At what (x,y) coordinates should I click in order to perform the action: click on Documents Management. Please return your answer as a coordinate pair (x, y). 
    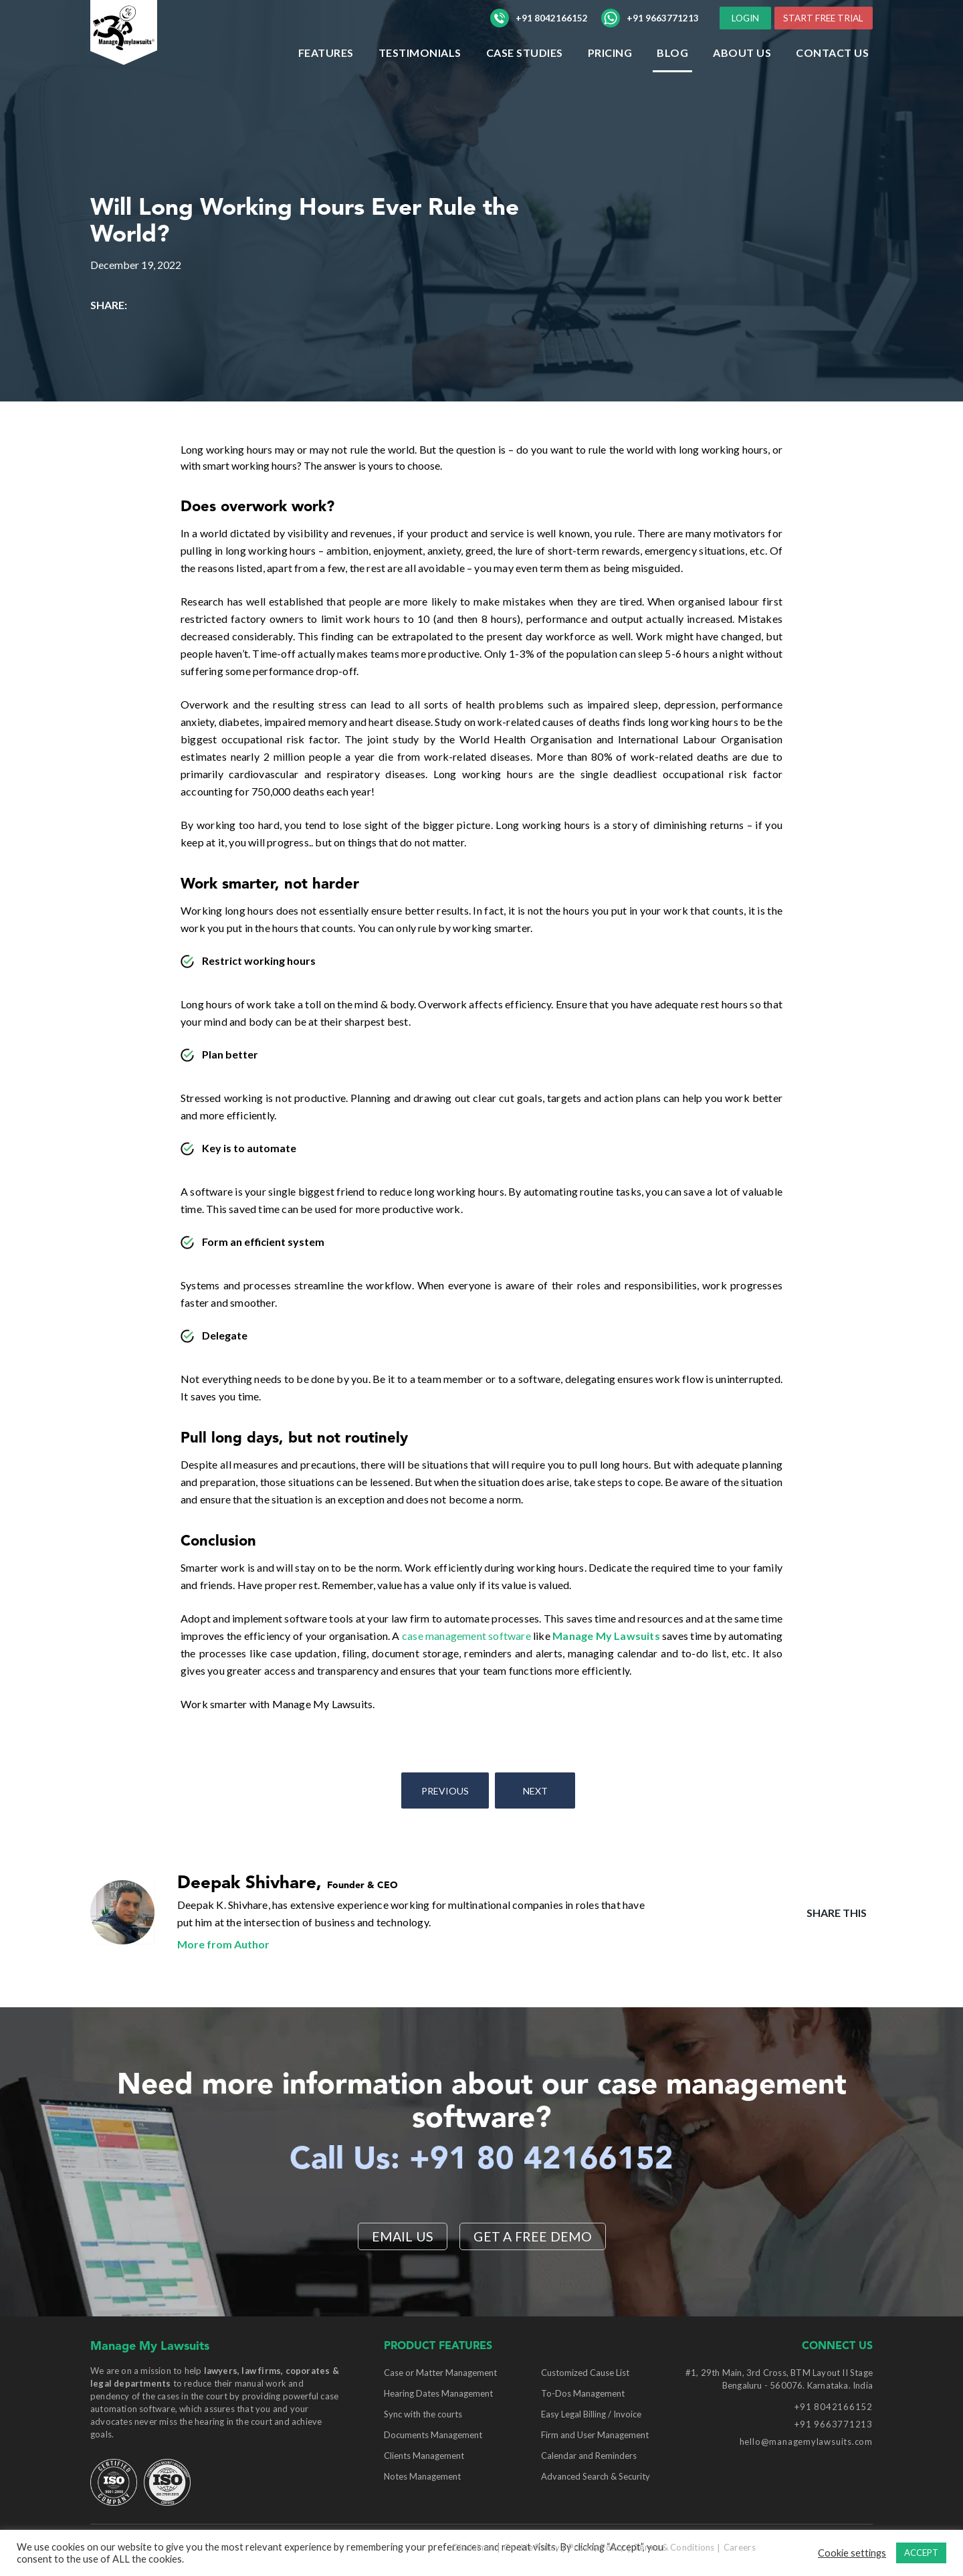
    Looking at the image, I should click on (433, 2434).